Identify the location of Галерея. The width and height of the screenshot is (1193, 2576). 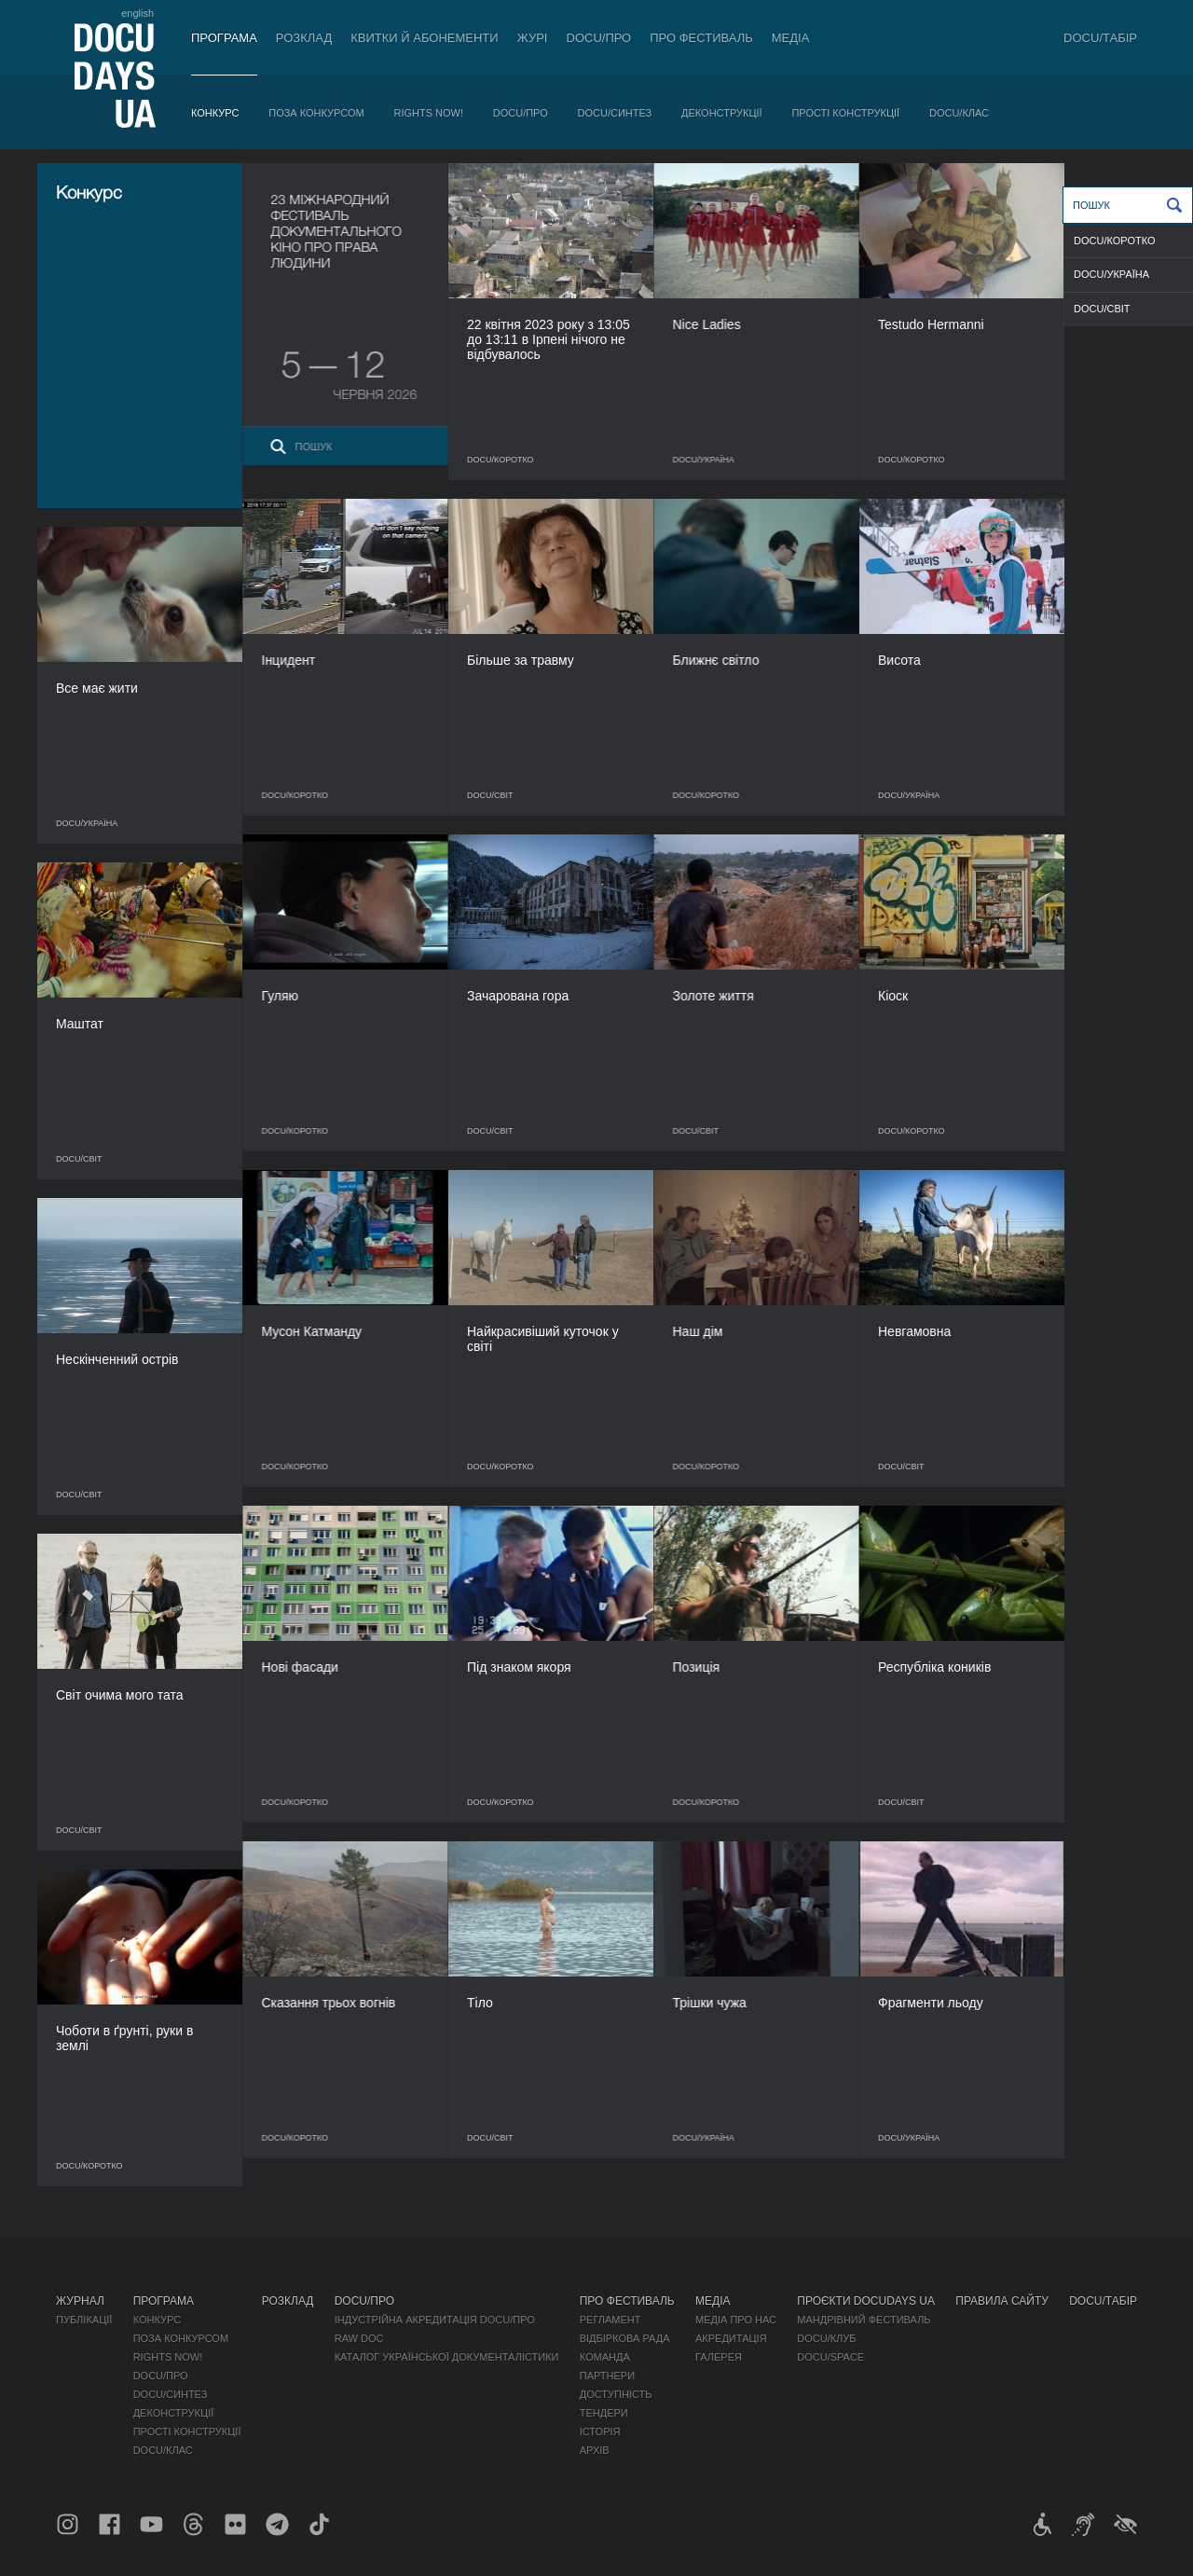
(718, 2356).